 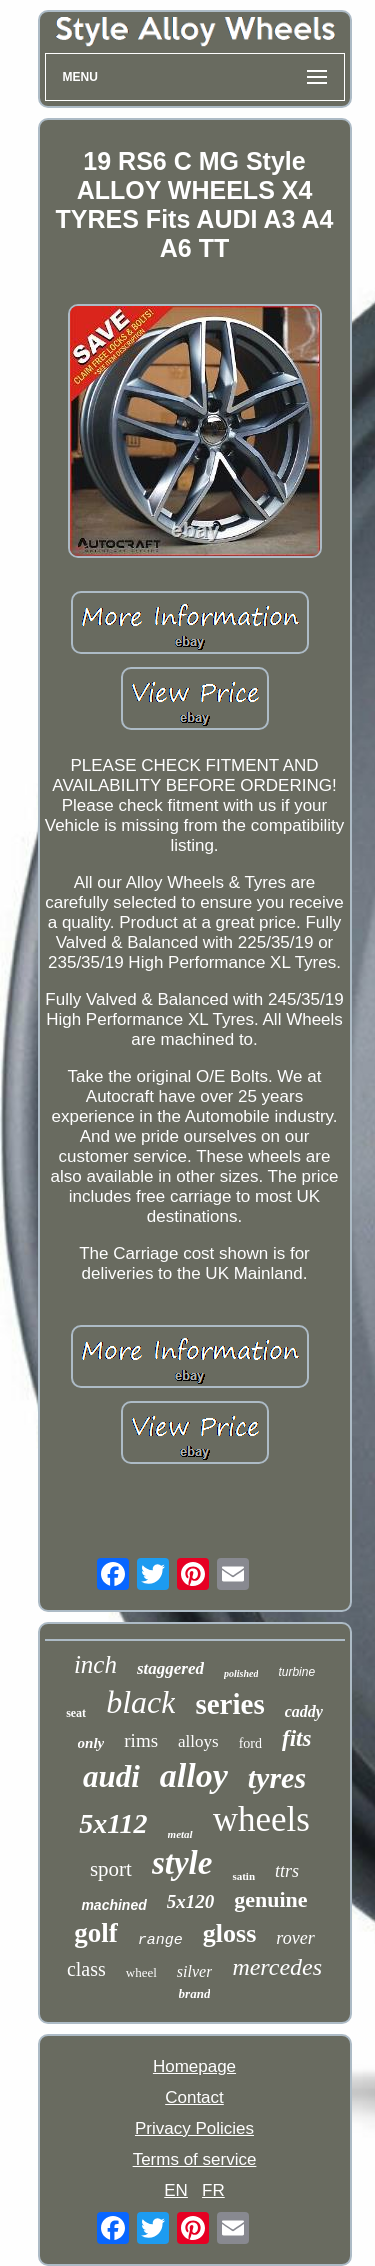 I want to click on 5x112, so click(x=113, y=1823).